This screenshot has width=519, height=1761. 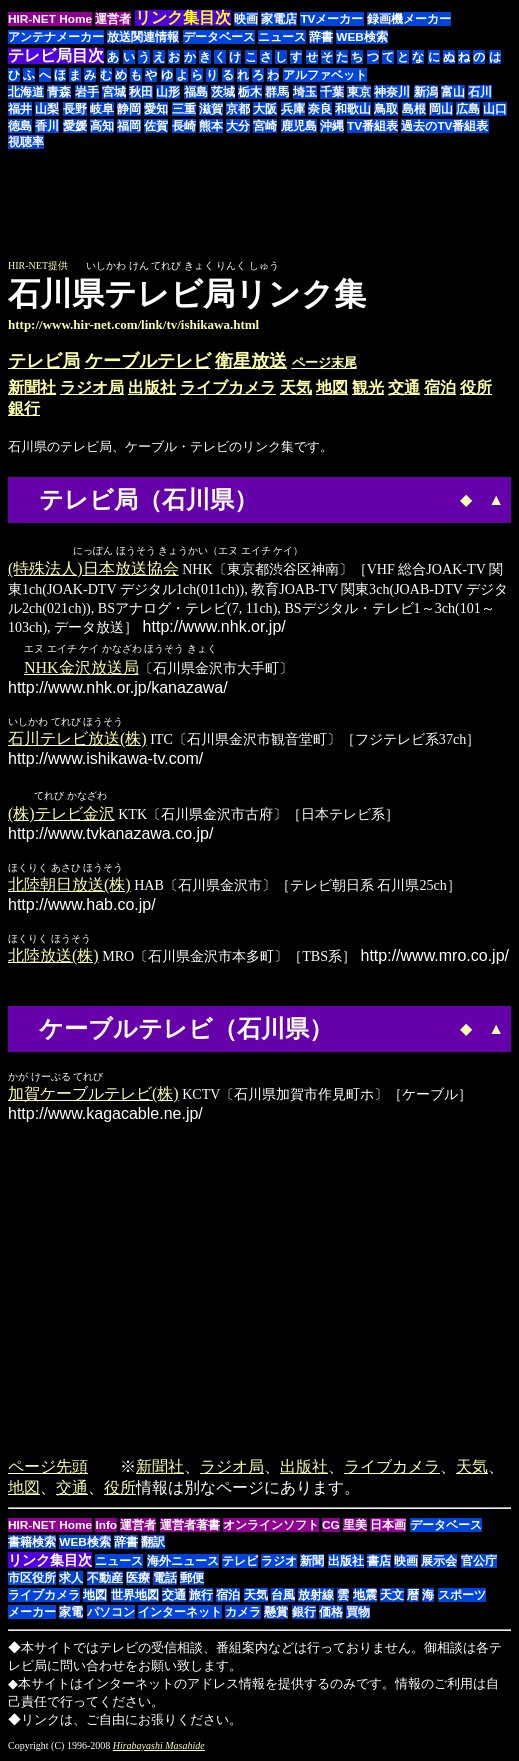 I want to click on 滋賀, so click(x=211, y=109).